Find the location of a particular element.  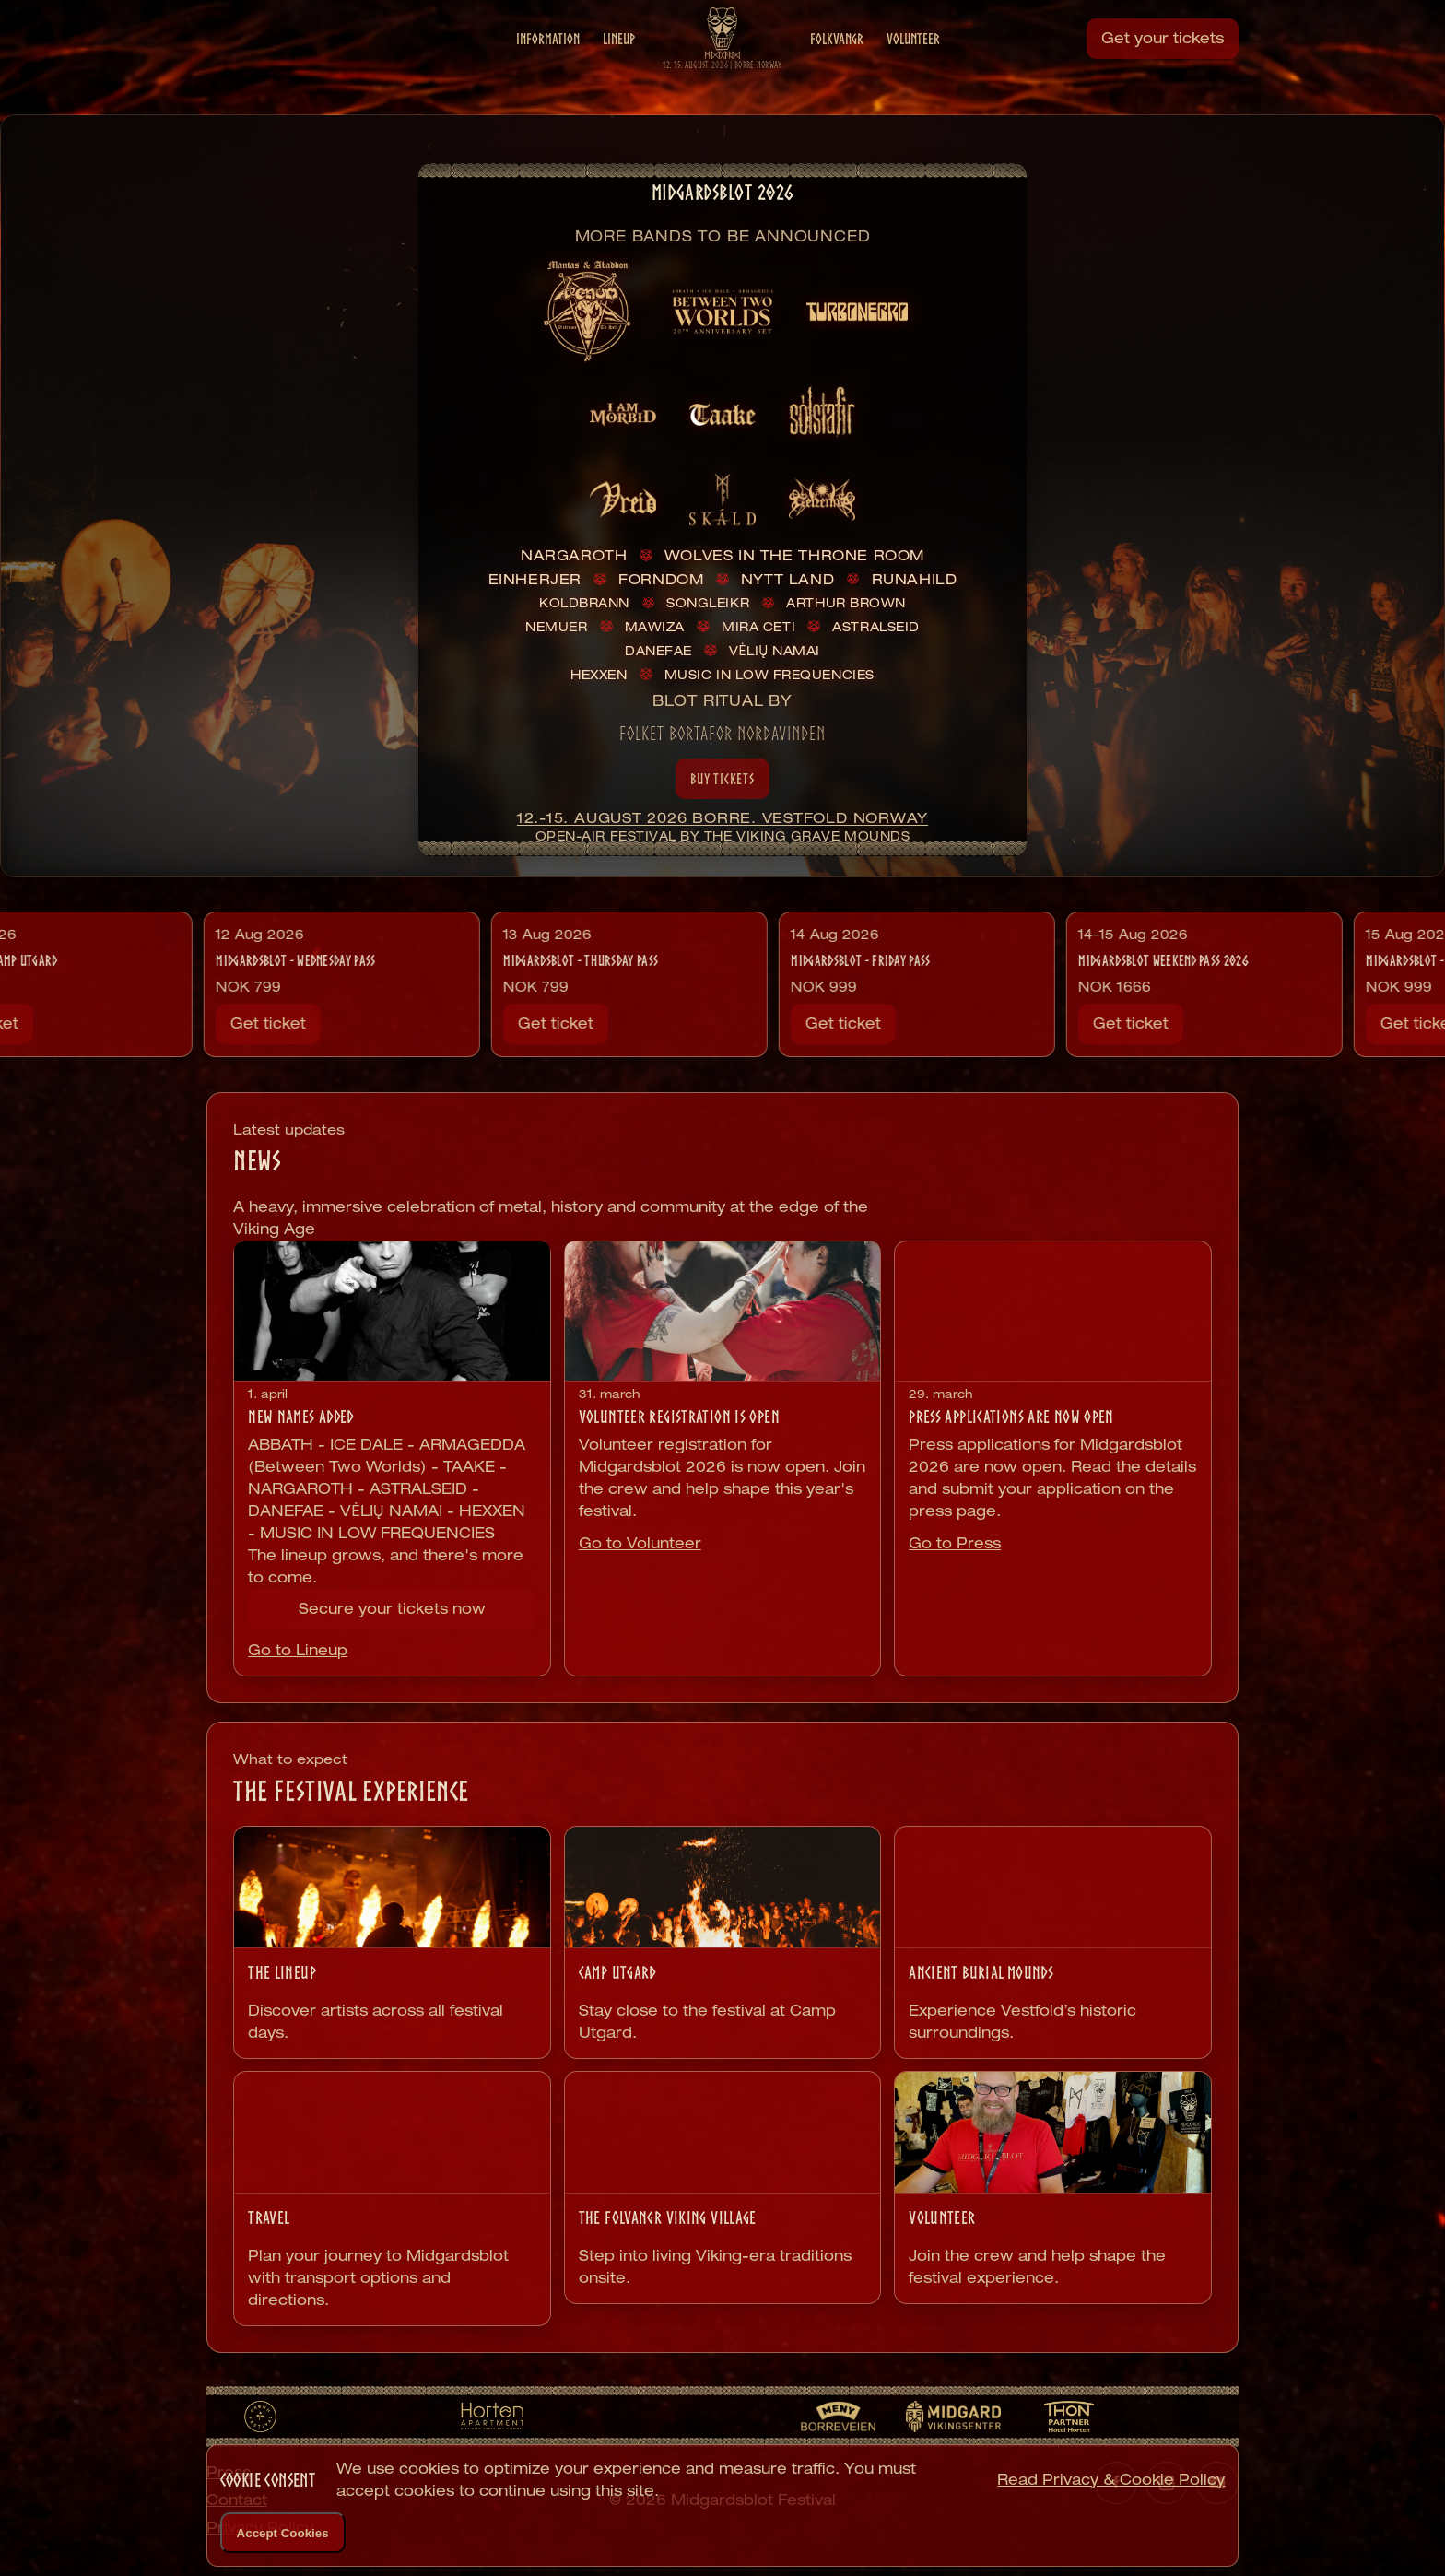

Buy Tickets is located at coordinates (722, 778).